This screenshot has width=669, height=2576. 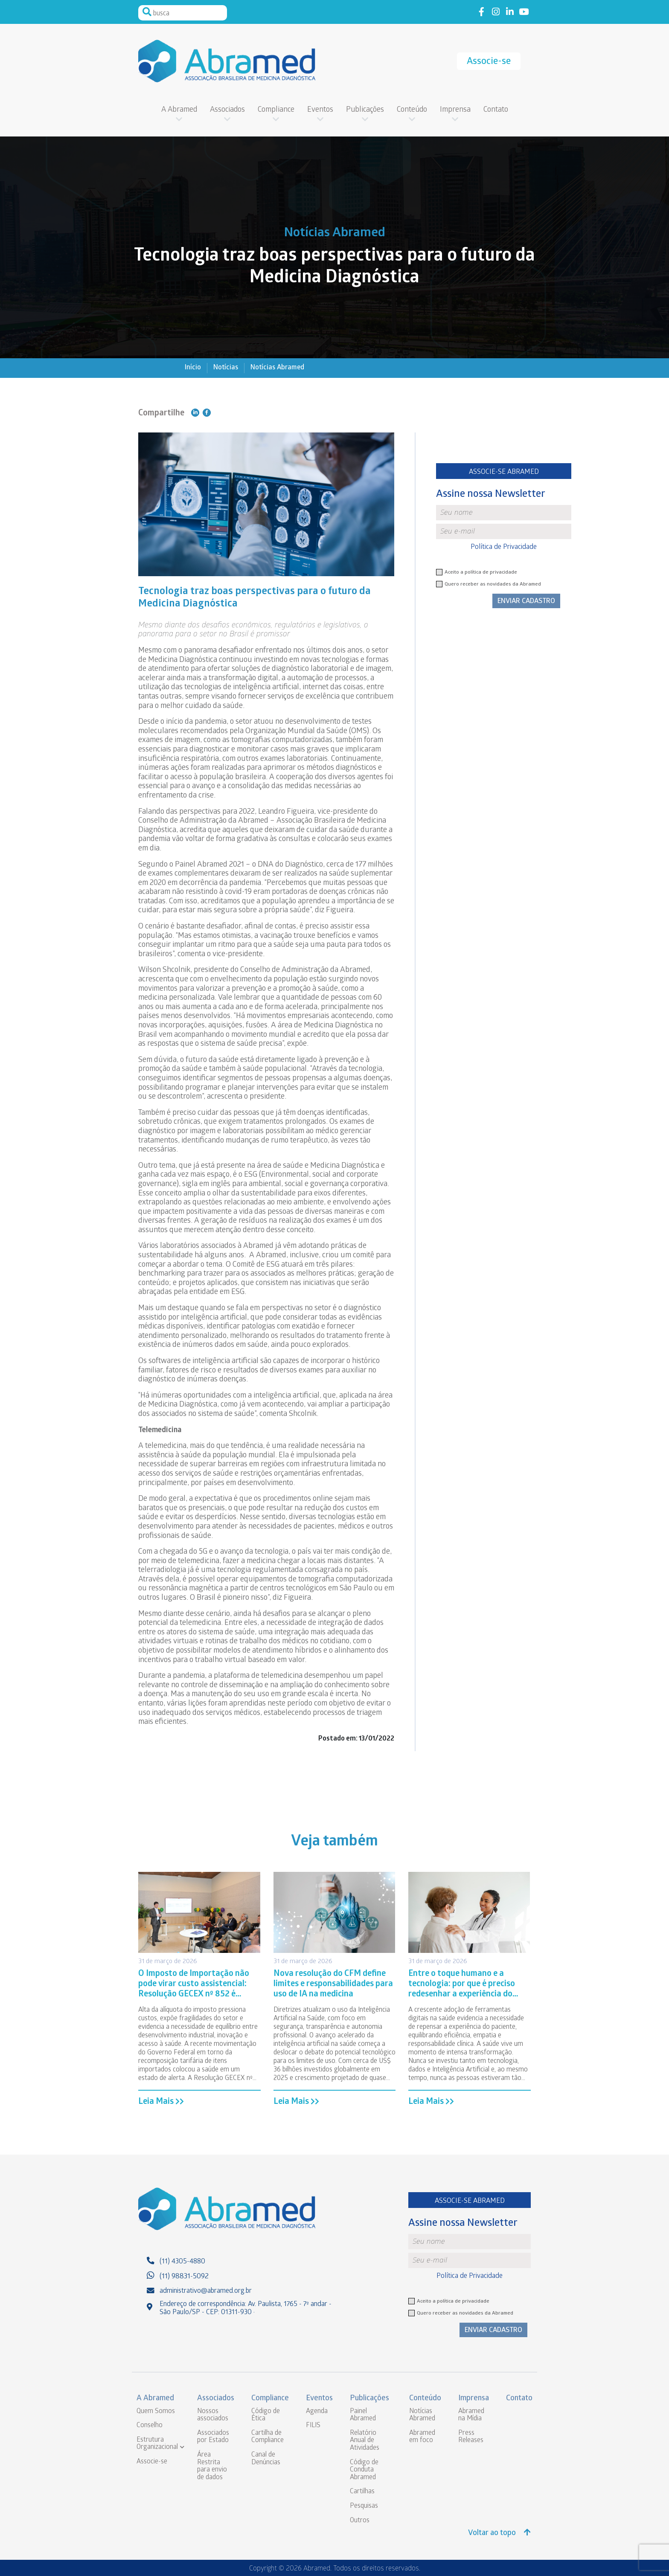 What do you see at coordinates (265, 2459) in the screenshot?
I see `Canal de Denúncias` at bounding box center [265, 2459].